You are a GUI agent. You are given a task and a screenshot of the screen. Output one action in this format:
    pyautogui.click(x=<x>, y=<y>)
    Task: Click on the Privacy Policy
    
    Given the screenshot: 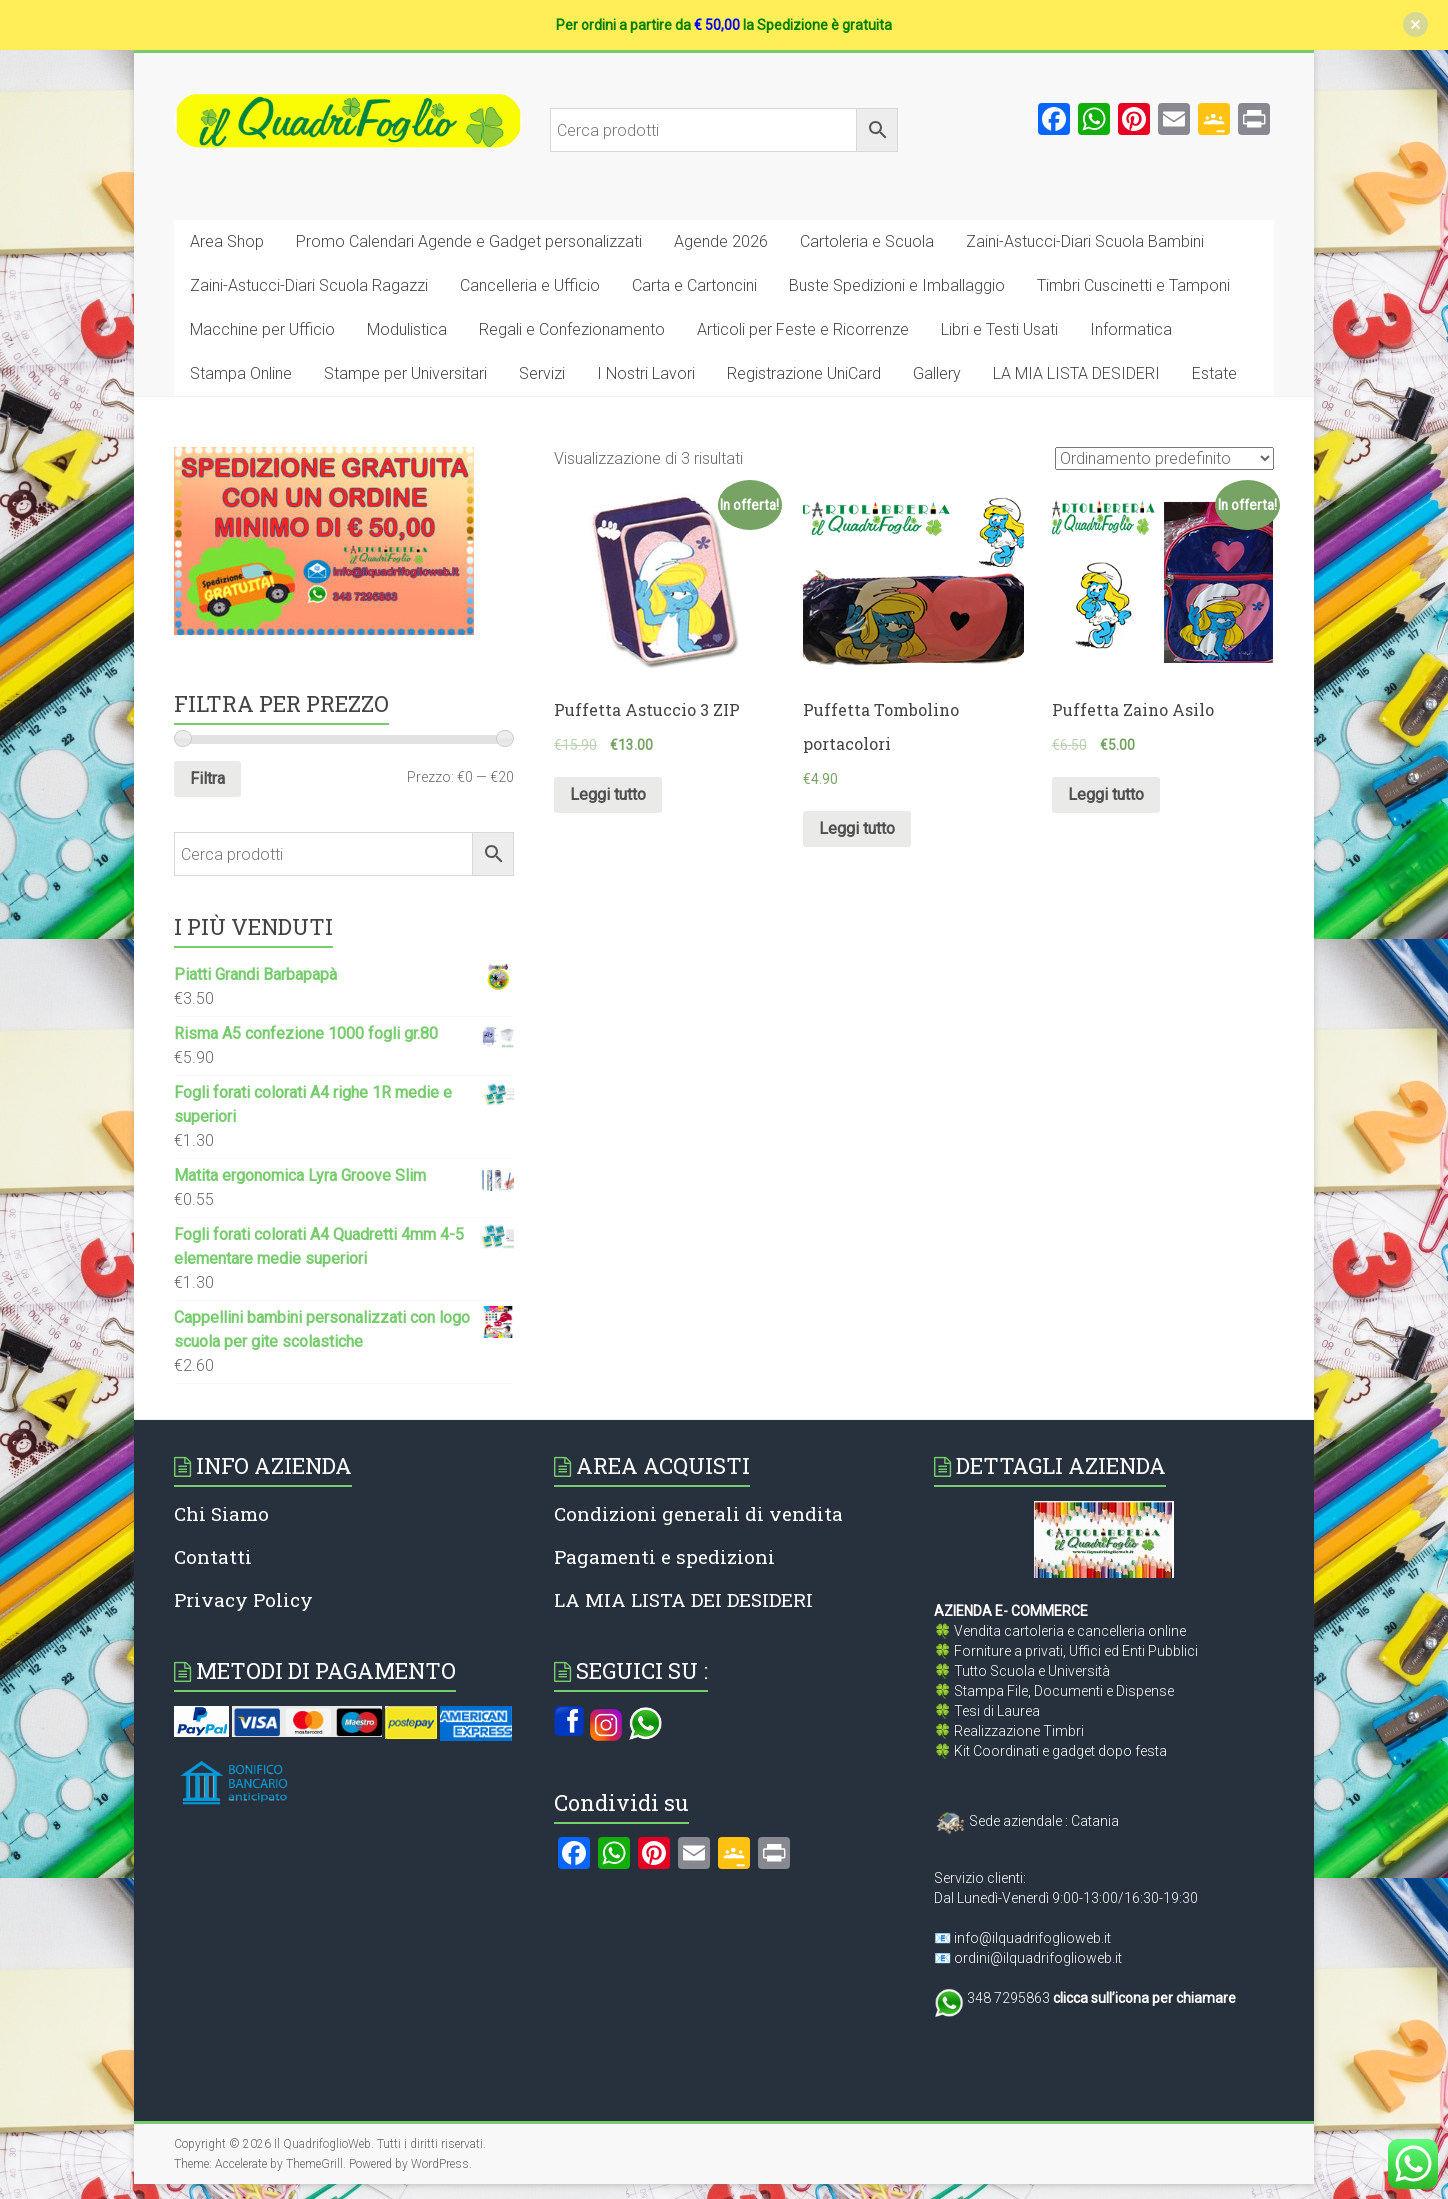 What is the action you would take?
    pyautogui.click(x=243, y=1599)
    